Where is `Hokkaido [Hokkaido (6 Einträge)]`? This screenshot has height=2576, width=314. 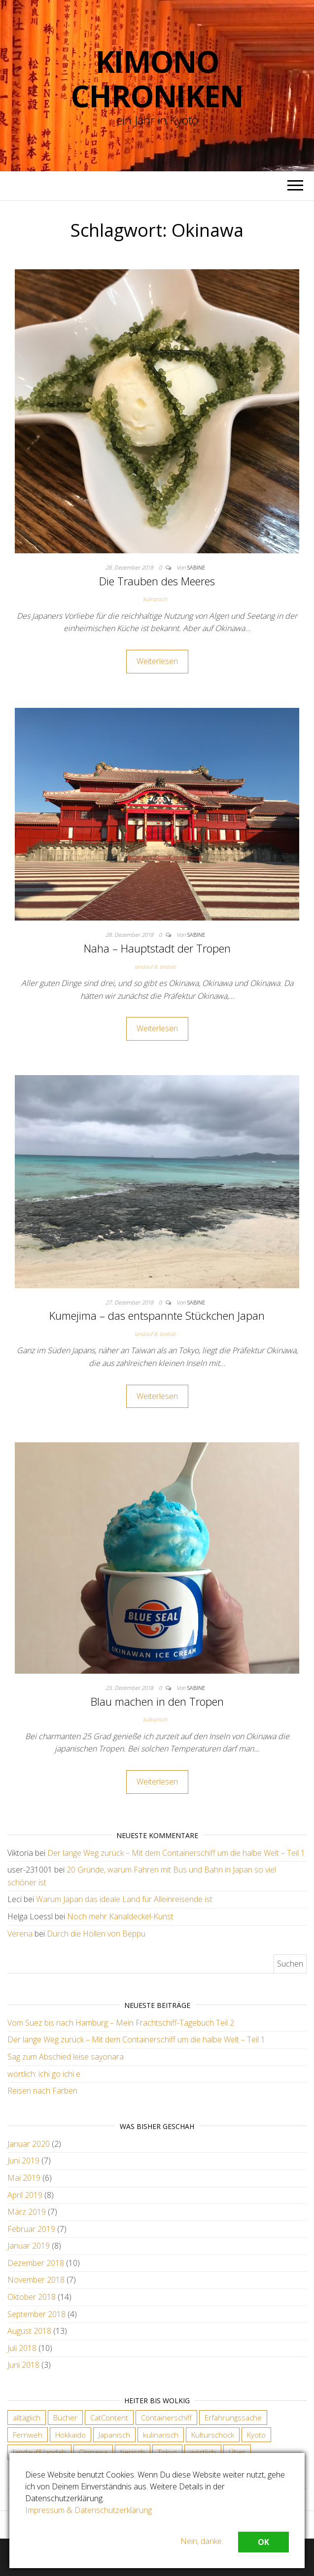
Hokkaido [Hokkaido (6 Einträge)] is located at coordinates (70, 2435).